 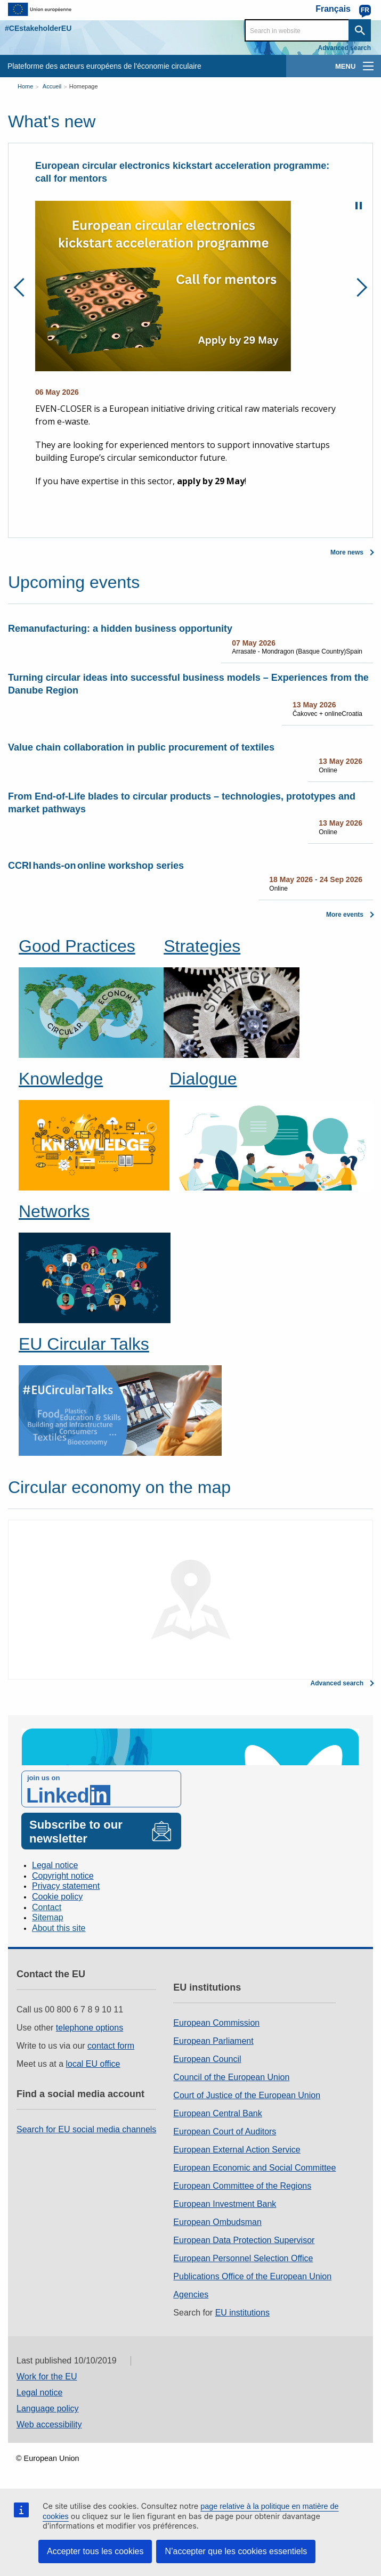 What do you see at coordinates (84, 1344) in the screenshot?
I see `EU Circular Talks` at bounding box center [84, 1344].